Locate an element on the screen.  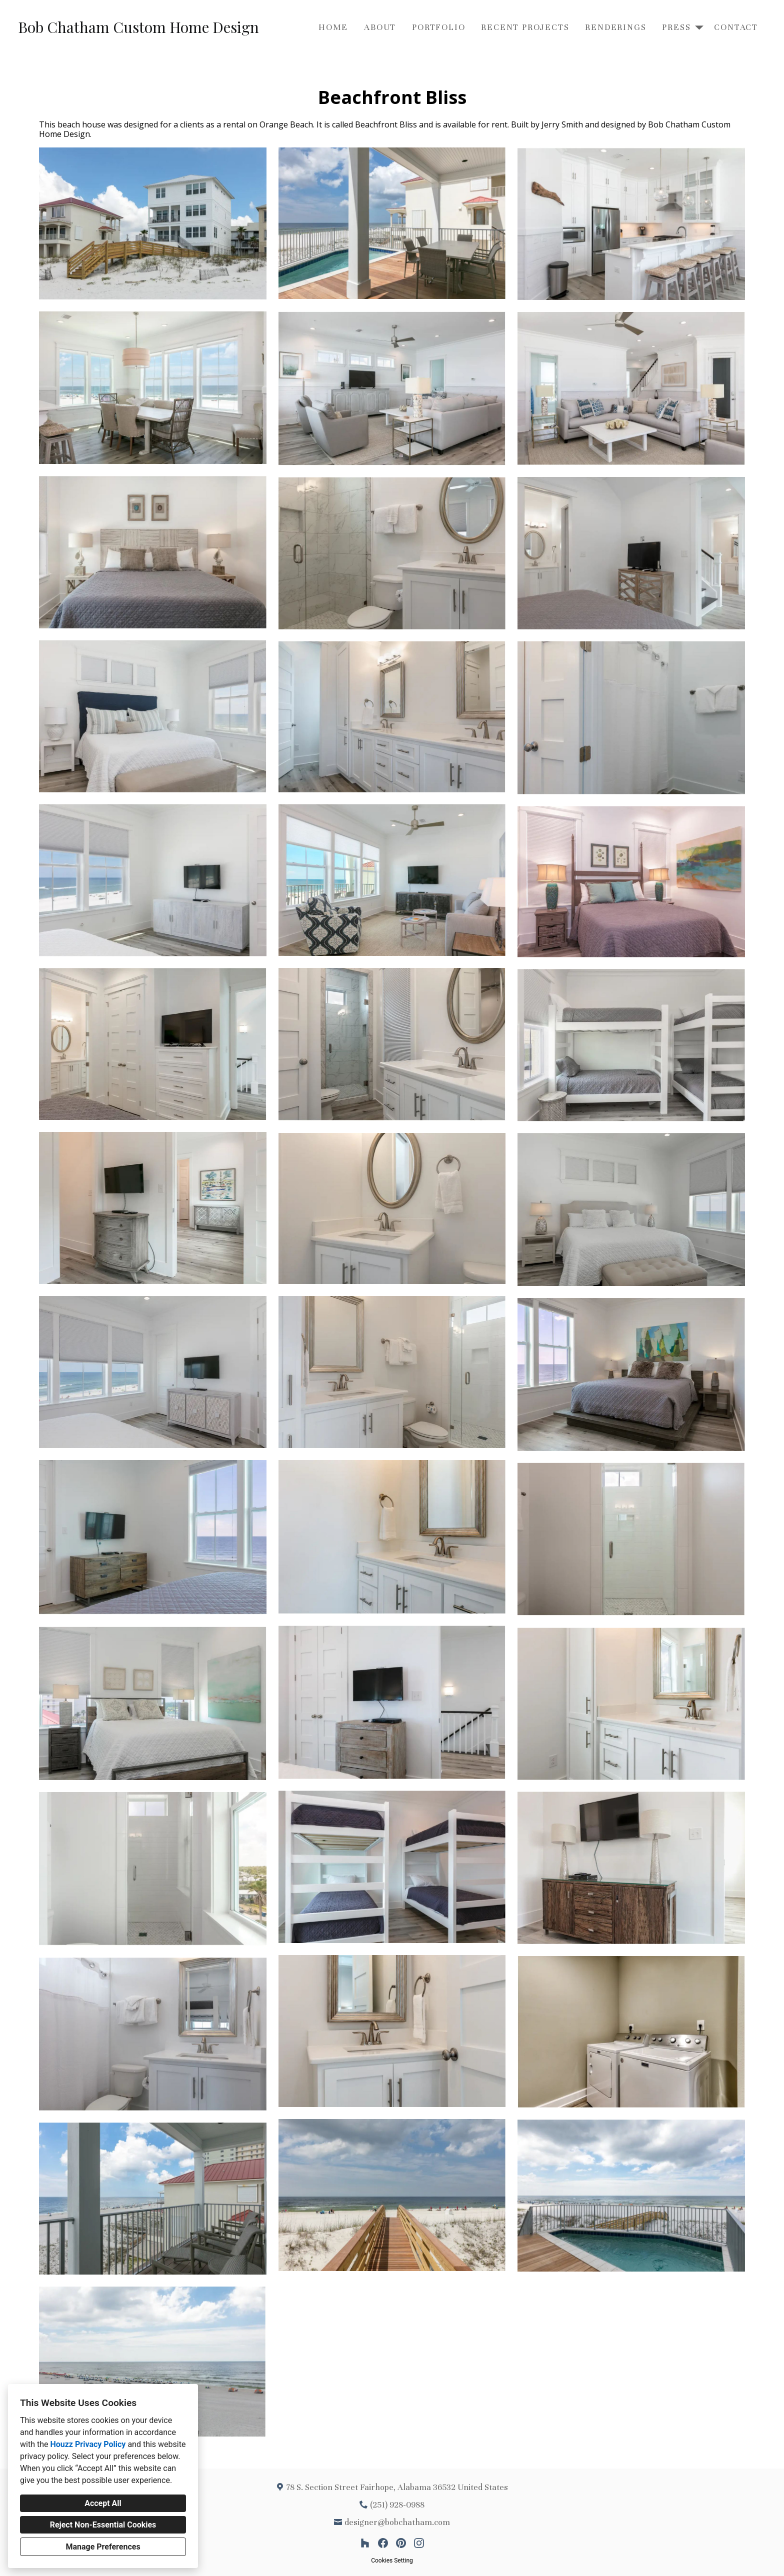
Contact is located at coordinates (736, 27).